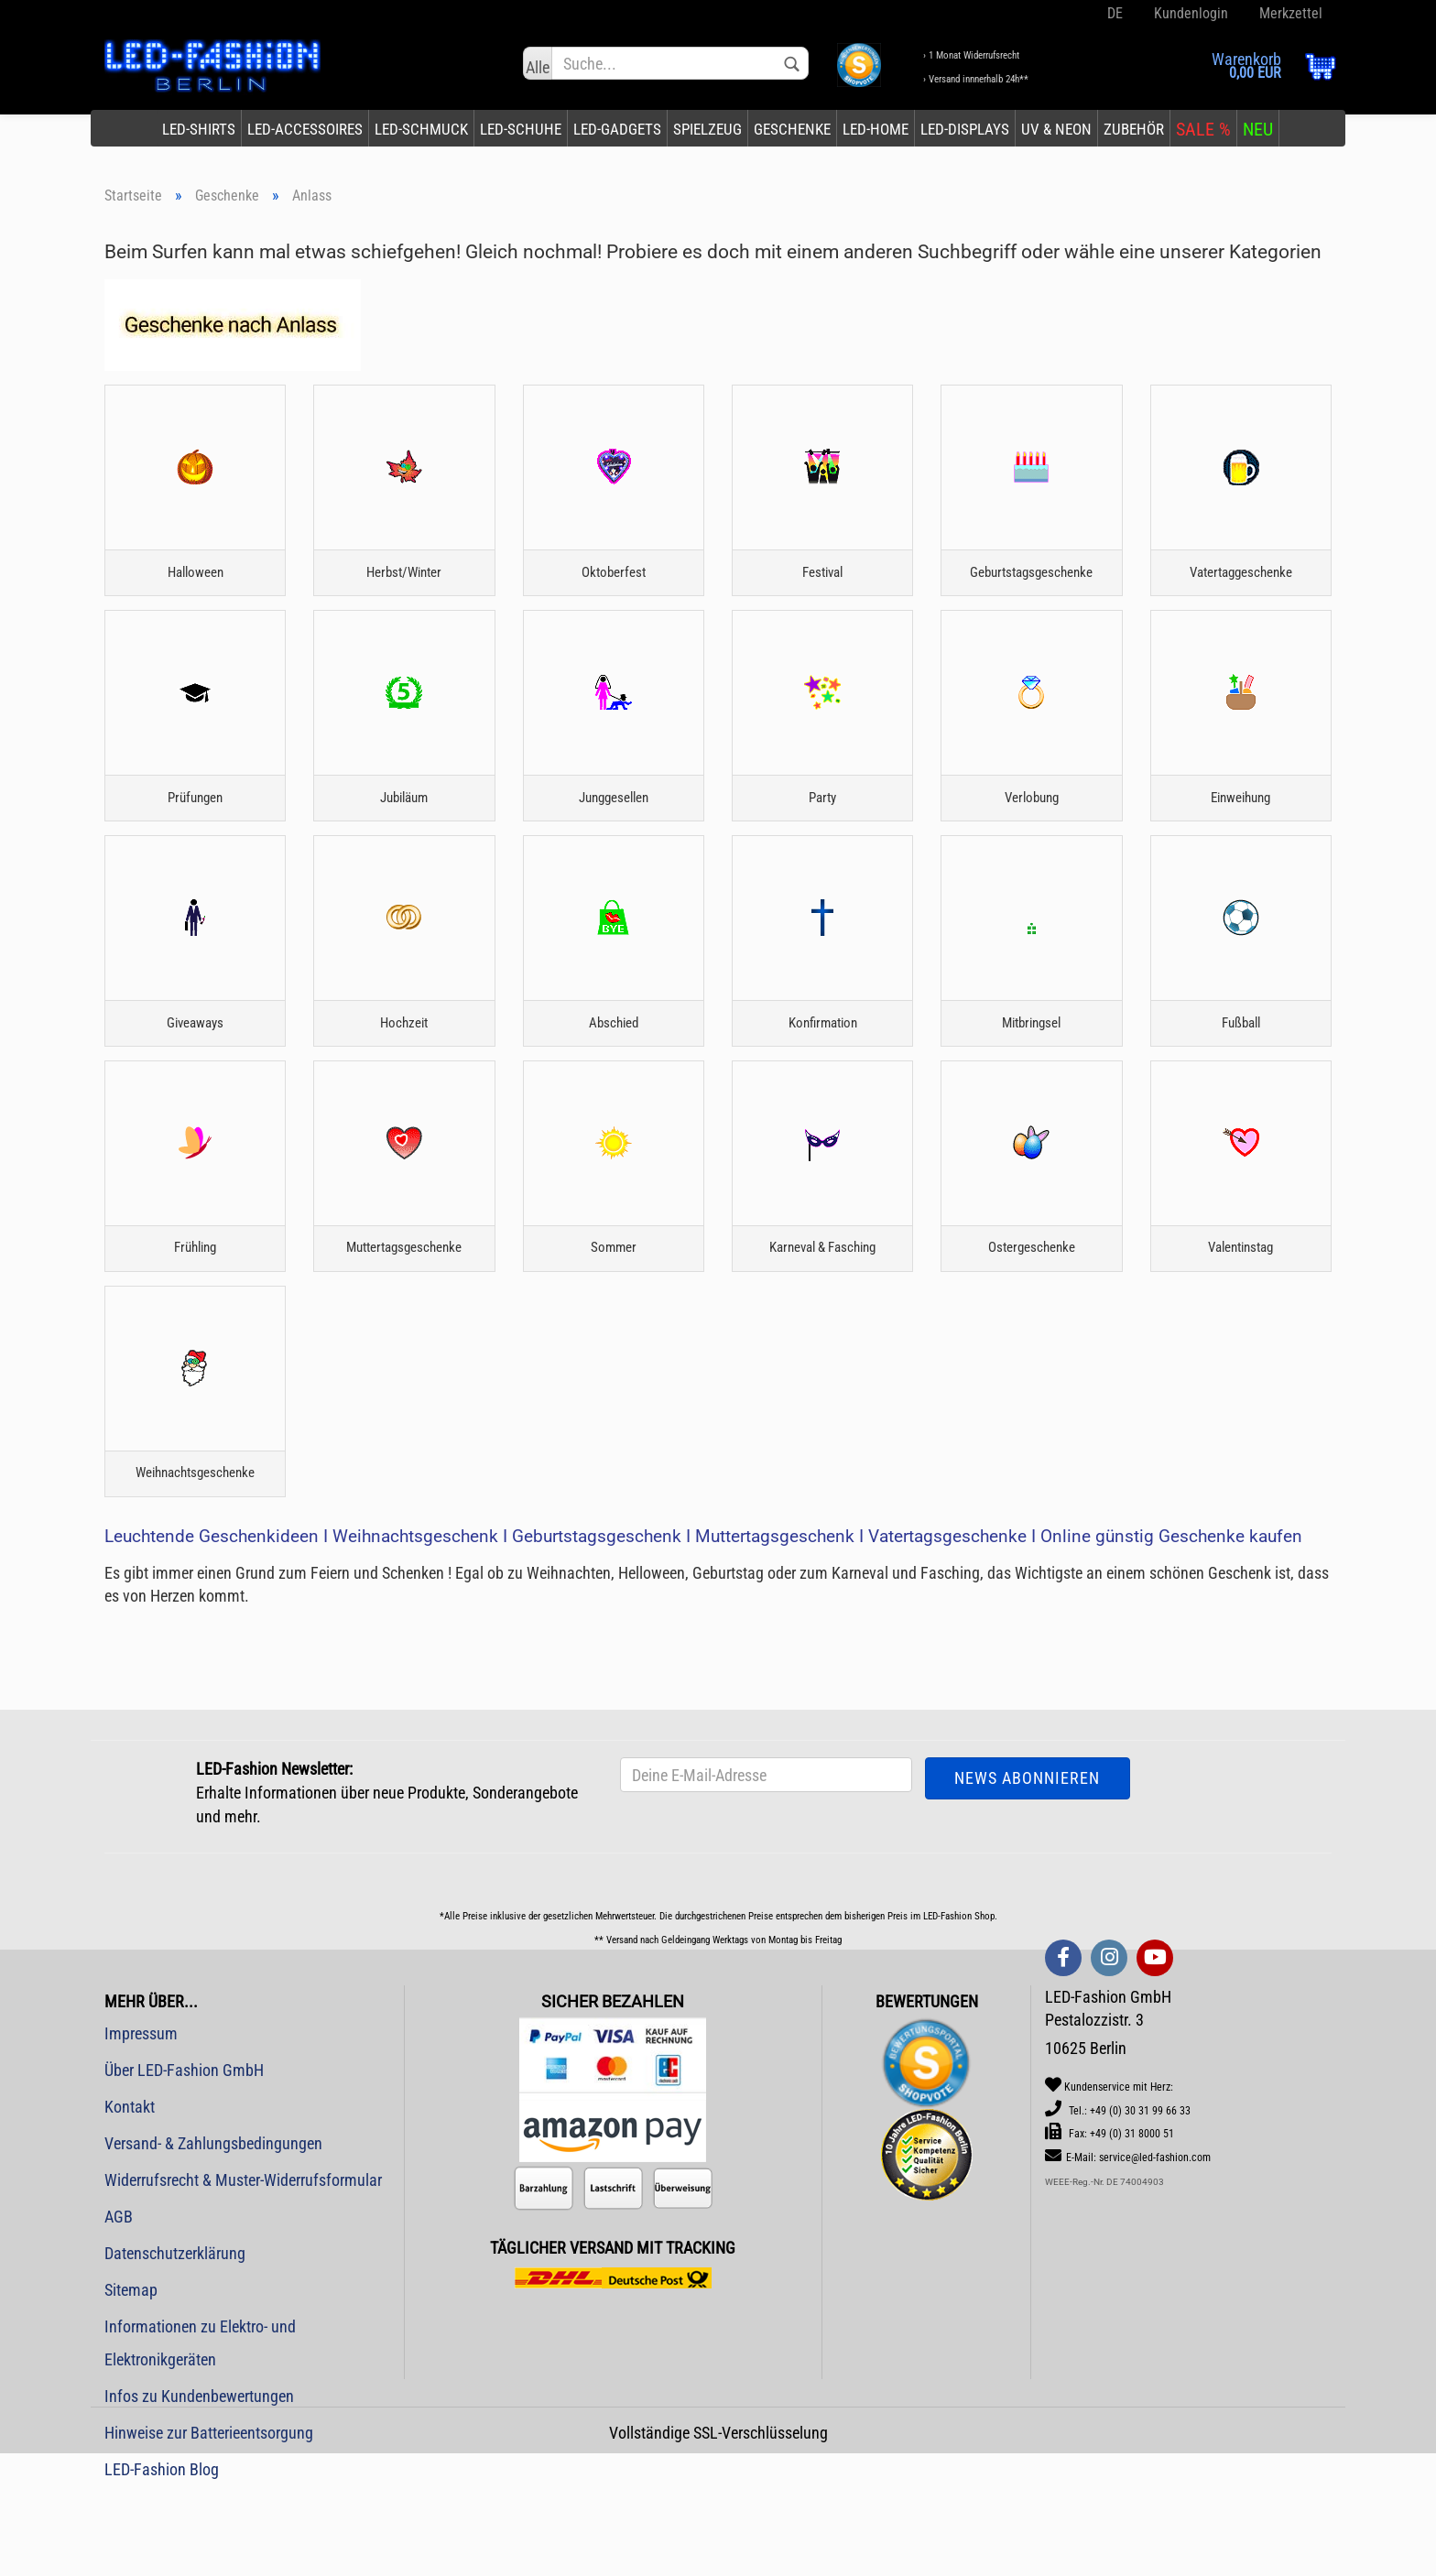  What do you see at coordinates (421, 129) in the screenshot?
I see `LED-Schmuck` at bounding box center [421, 129].